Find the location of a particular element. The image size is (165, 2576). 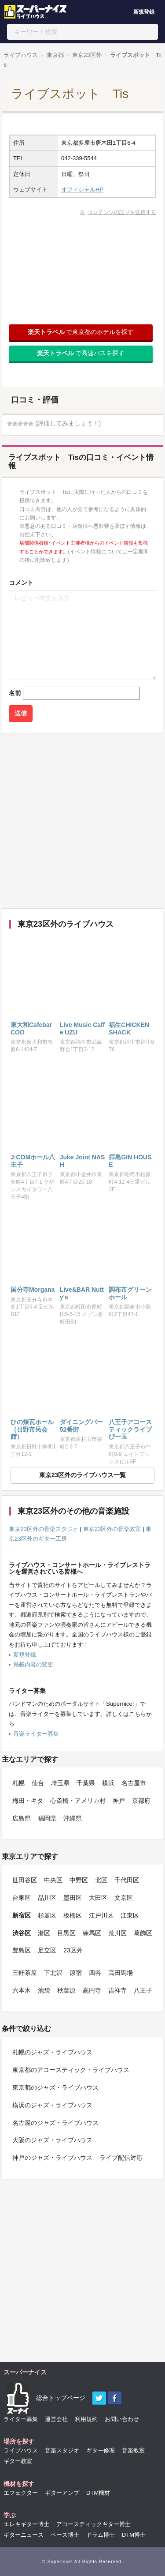

横浜のジャズ・ライブハウス is located at coordinates (52, 2105).